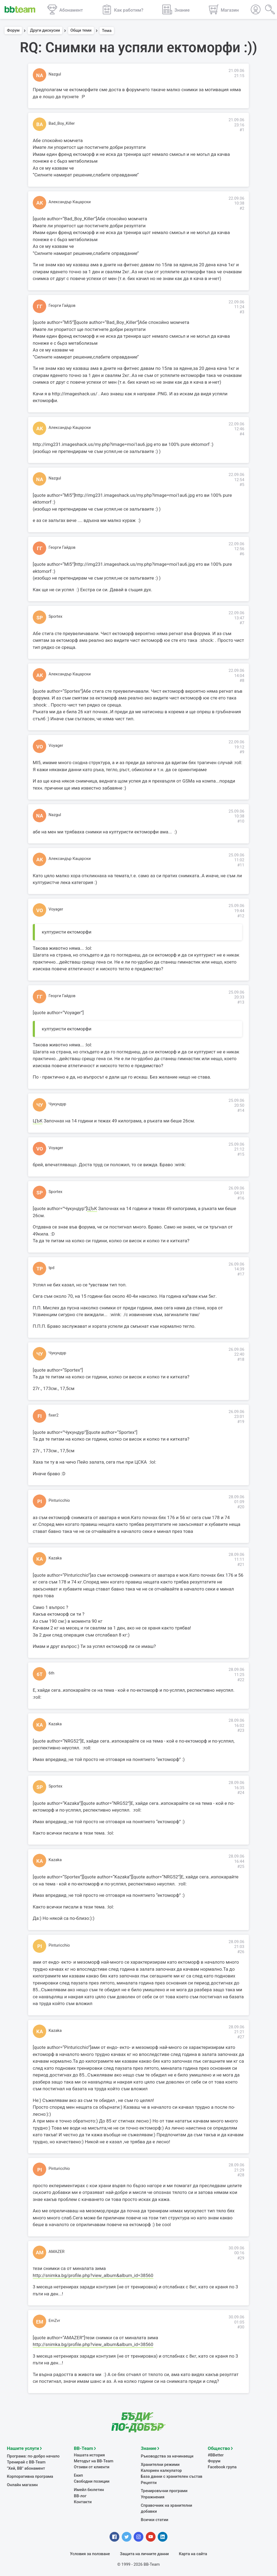 This screenshot has height=2576, width=277. What do you see at coordinates (80, 30) in the screenshot?
I see `Общи теми` at bounding box center [80, 30].